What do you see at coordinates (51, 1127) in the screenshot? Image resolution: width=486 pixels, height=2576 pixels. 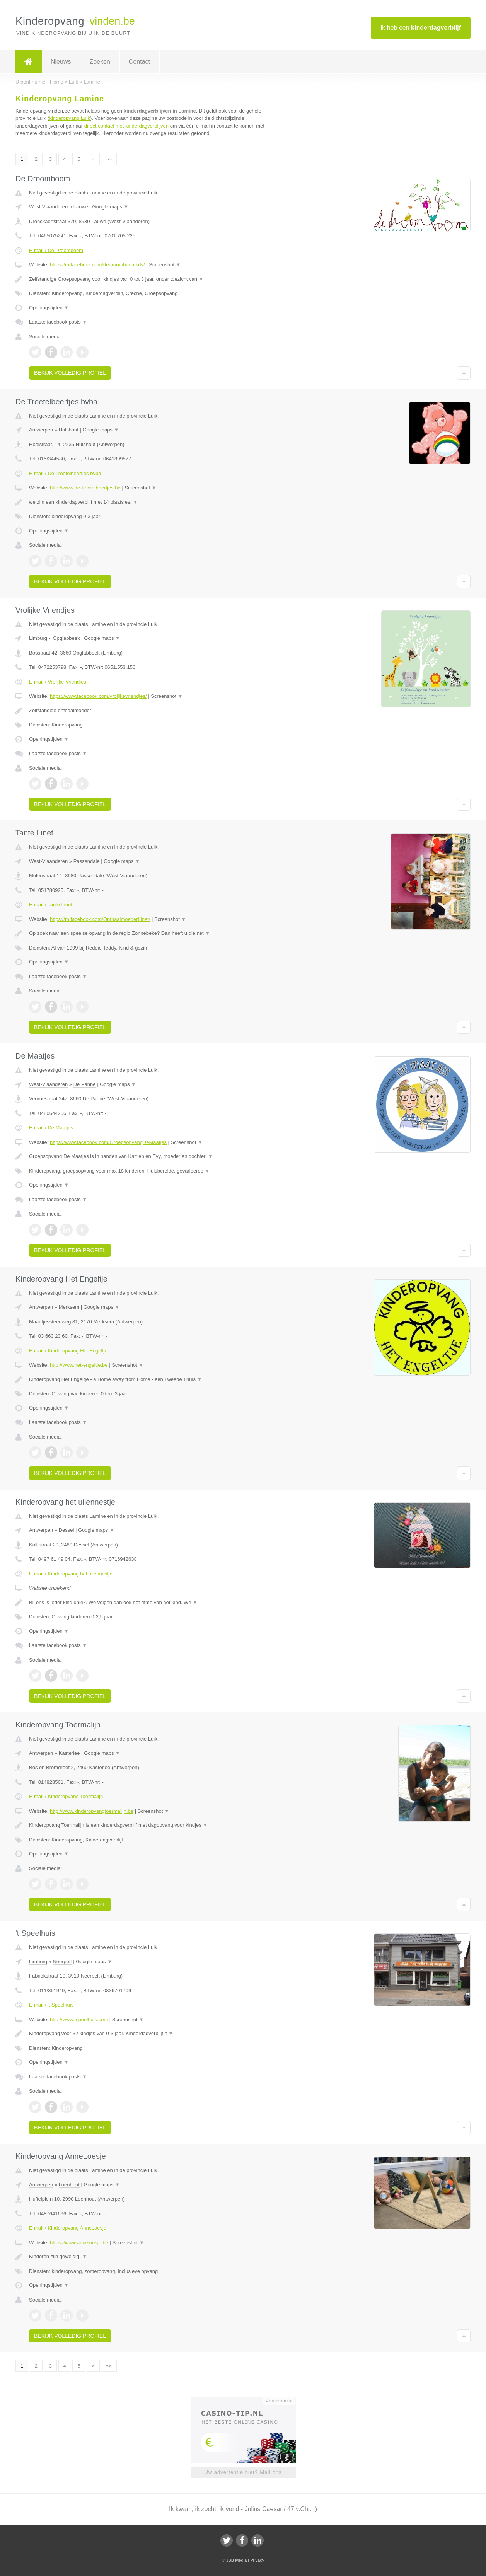 I see `E-mail › De Maatjes` at bounding box center [51, 1127].